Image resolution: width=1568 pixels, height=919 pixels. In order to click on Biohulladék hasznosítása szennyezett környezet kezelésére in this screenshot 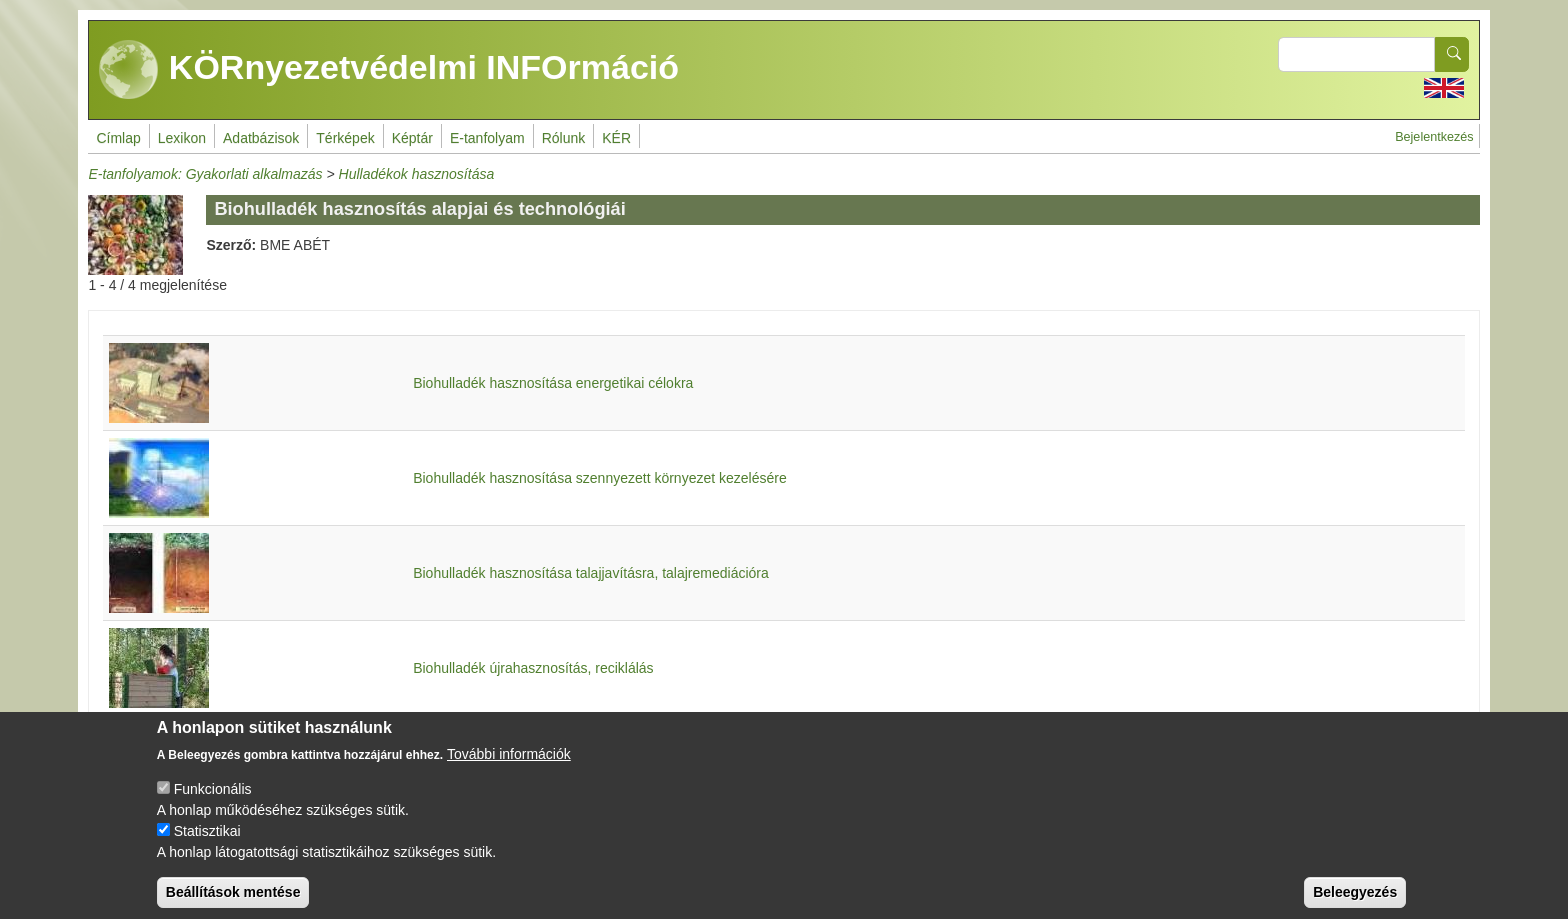, I will do `click(600, 478)`.